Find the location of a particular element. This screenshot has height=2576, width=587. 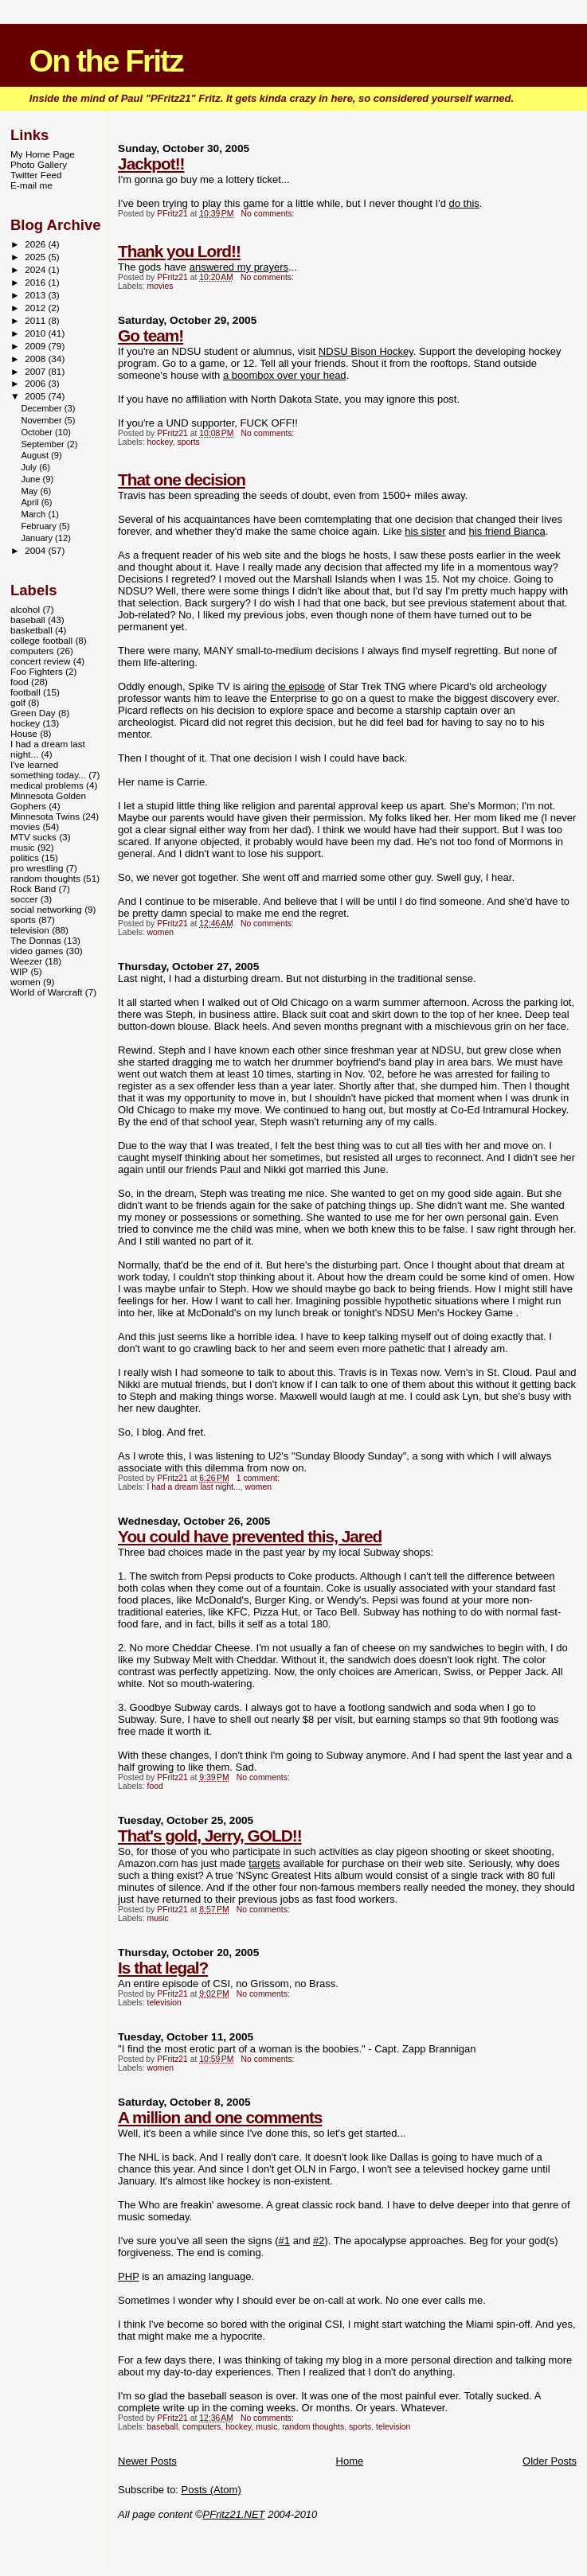

Newer Posts is located at coordinates (147, 2461).